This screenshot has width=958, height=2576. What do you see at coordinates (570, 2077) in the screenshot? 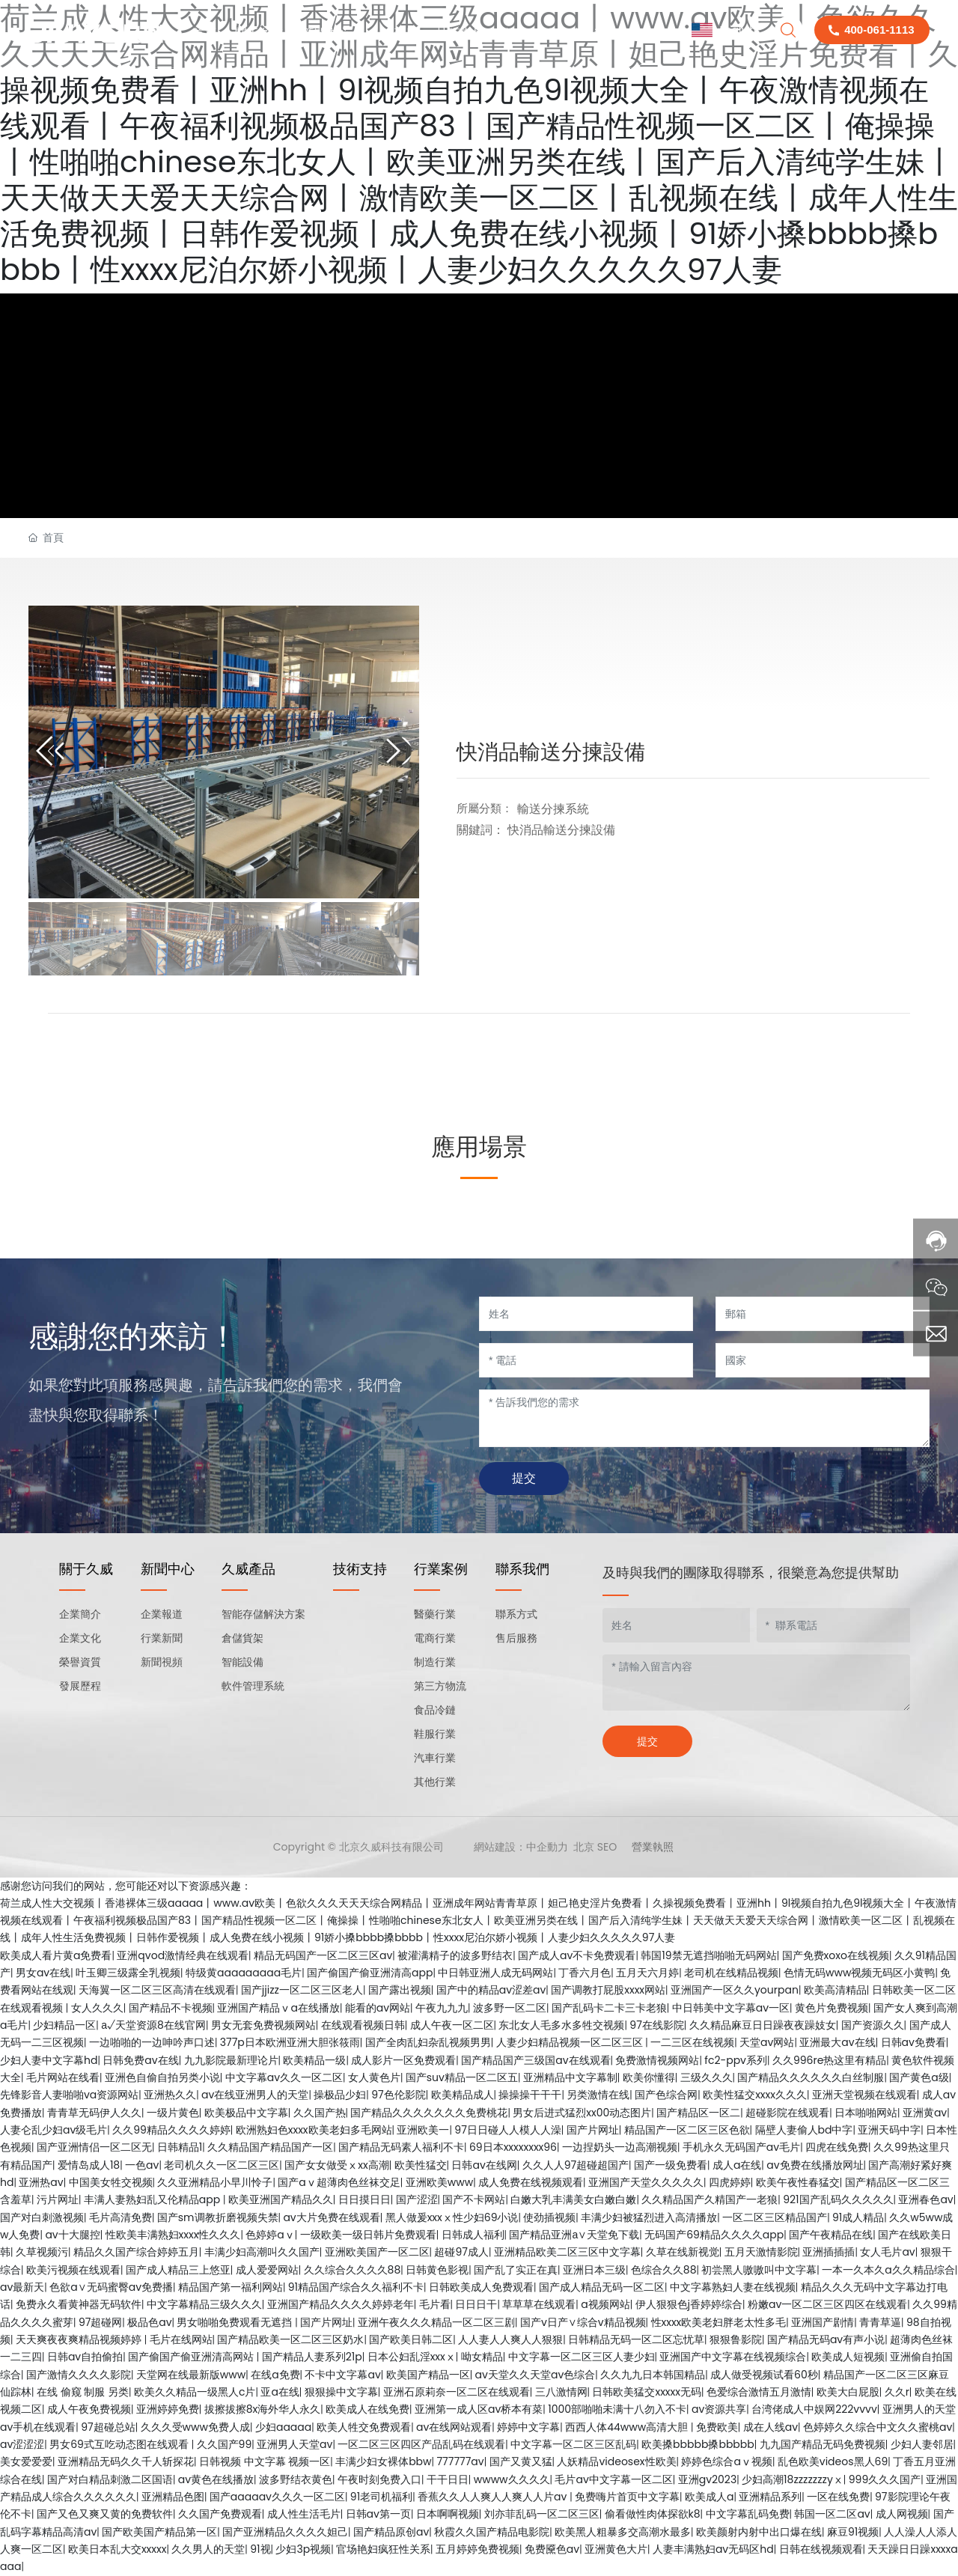
I see `亚洲精品中文字幕制` at bounding box center [570, 2077].